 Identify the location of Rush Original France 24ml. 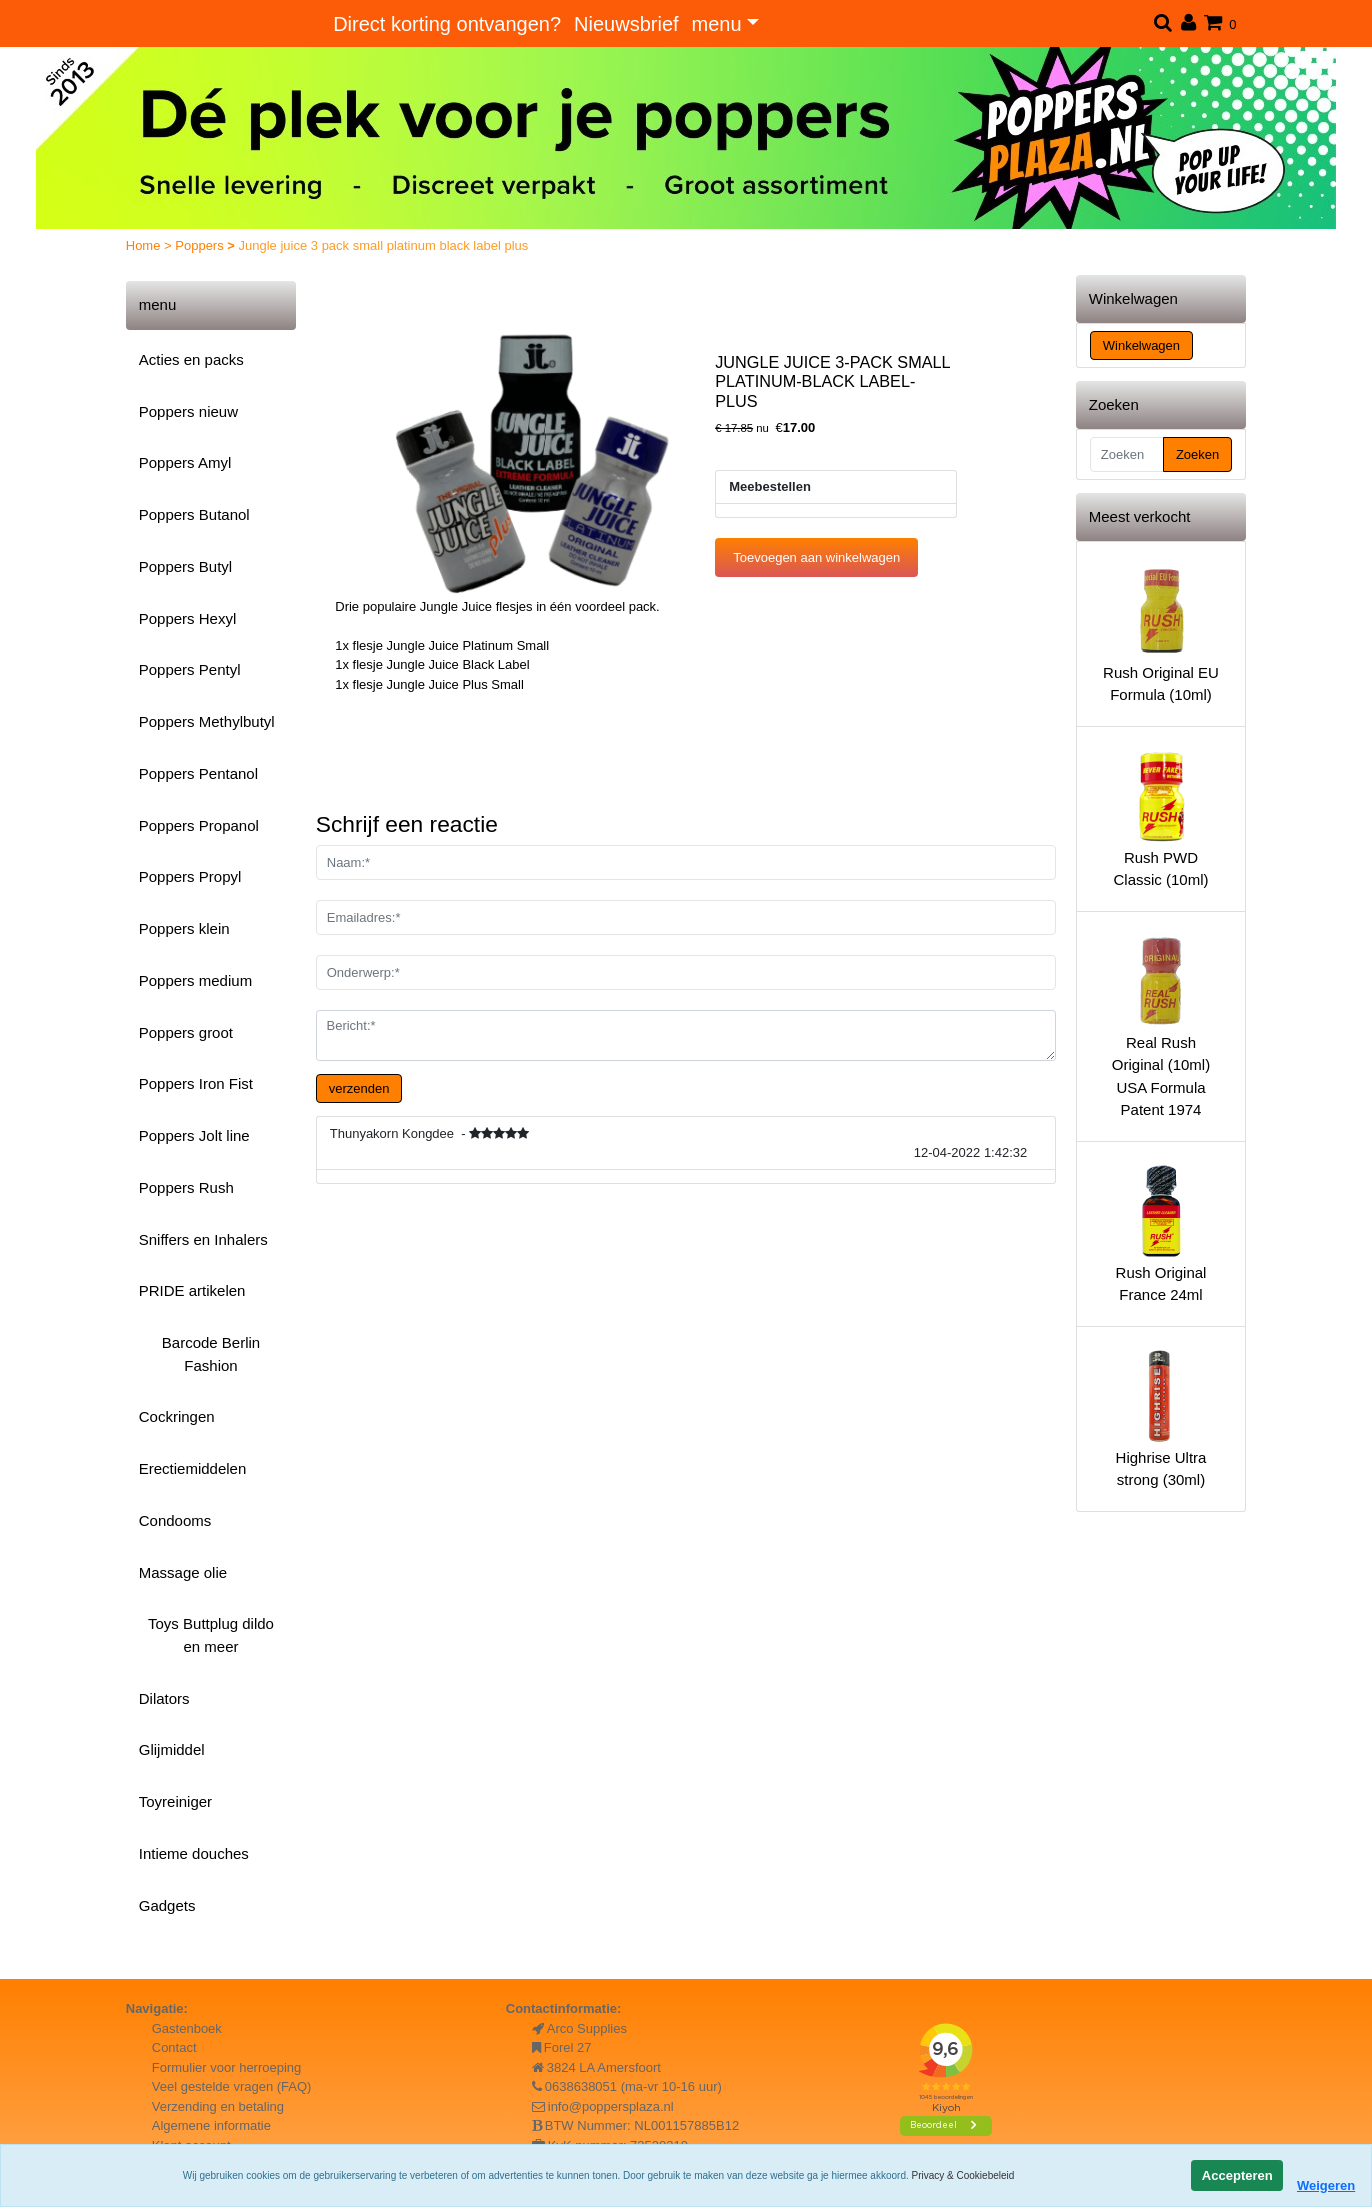
(1161, 1233).